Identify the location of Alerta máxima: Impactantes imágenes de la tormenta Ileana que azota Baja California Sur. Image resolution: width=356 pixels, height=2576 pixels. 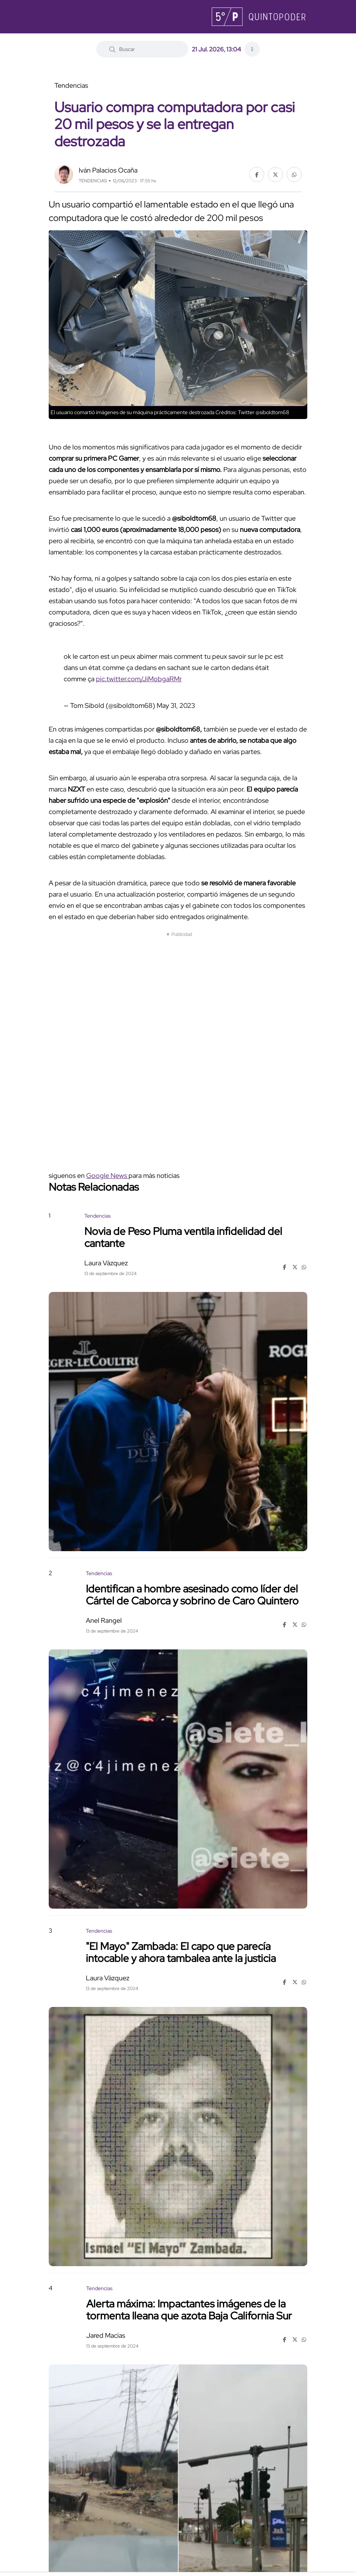
(189, 2309).